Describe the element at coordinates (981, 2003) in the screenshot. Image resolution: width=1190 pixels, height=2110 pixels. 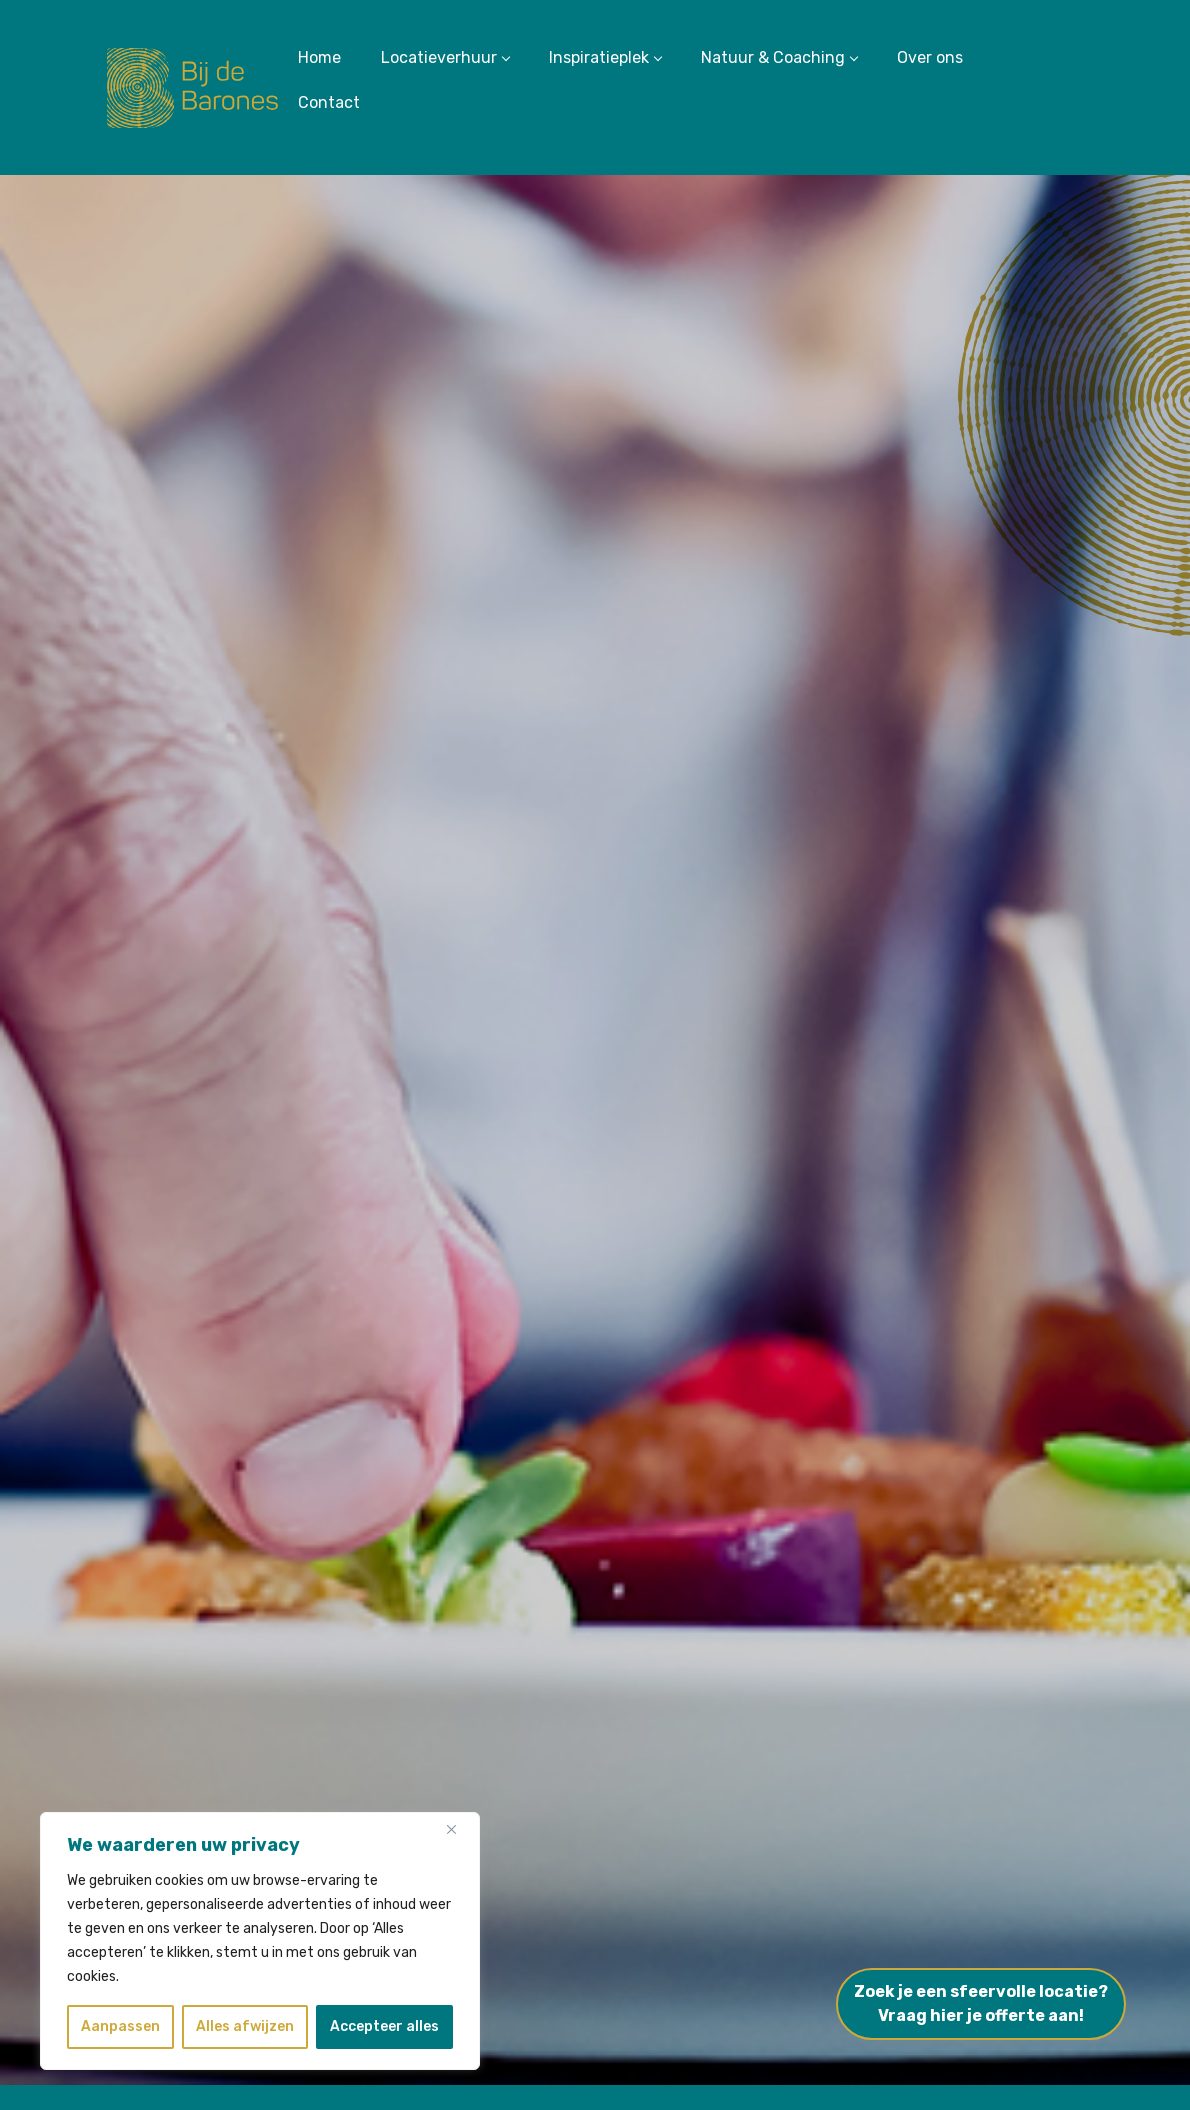
I see `Zoek je een sfeervolle locatie?Vraag hier je offerte aan!` at that location.